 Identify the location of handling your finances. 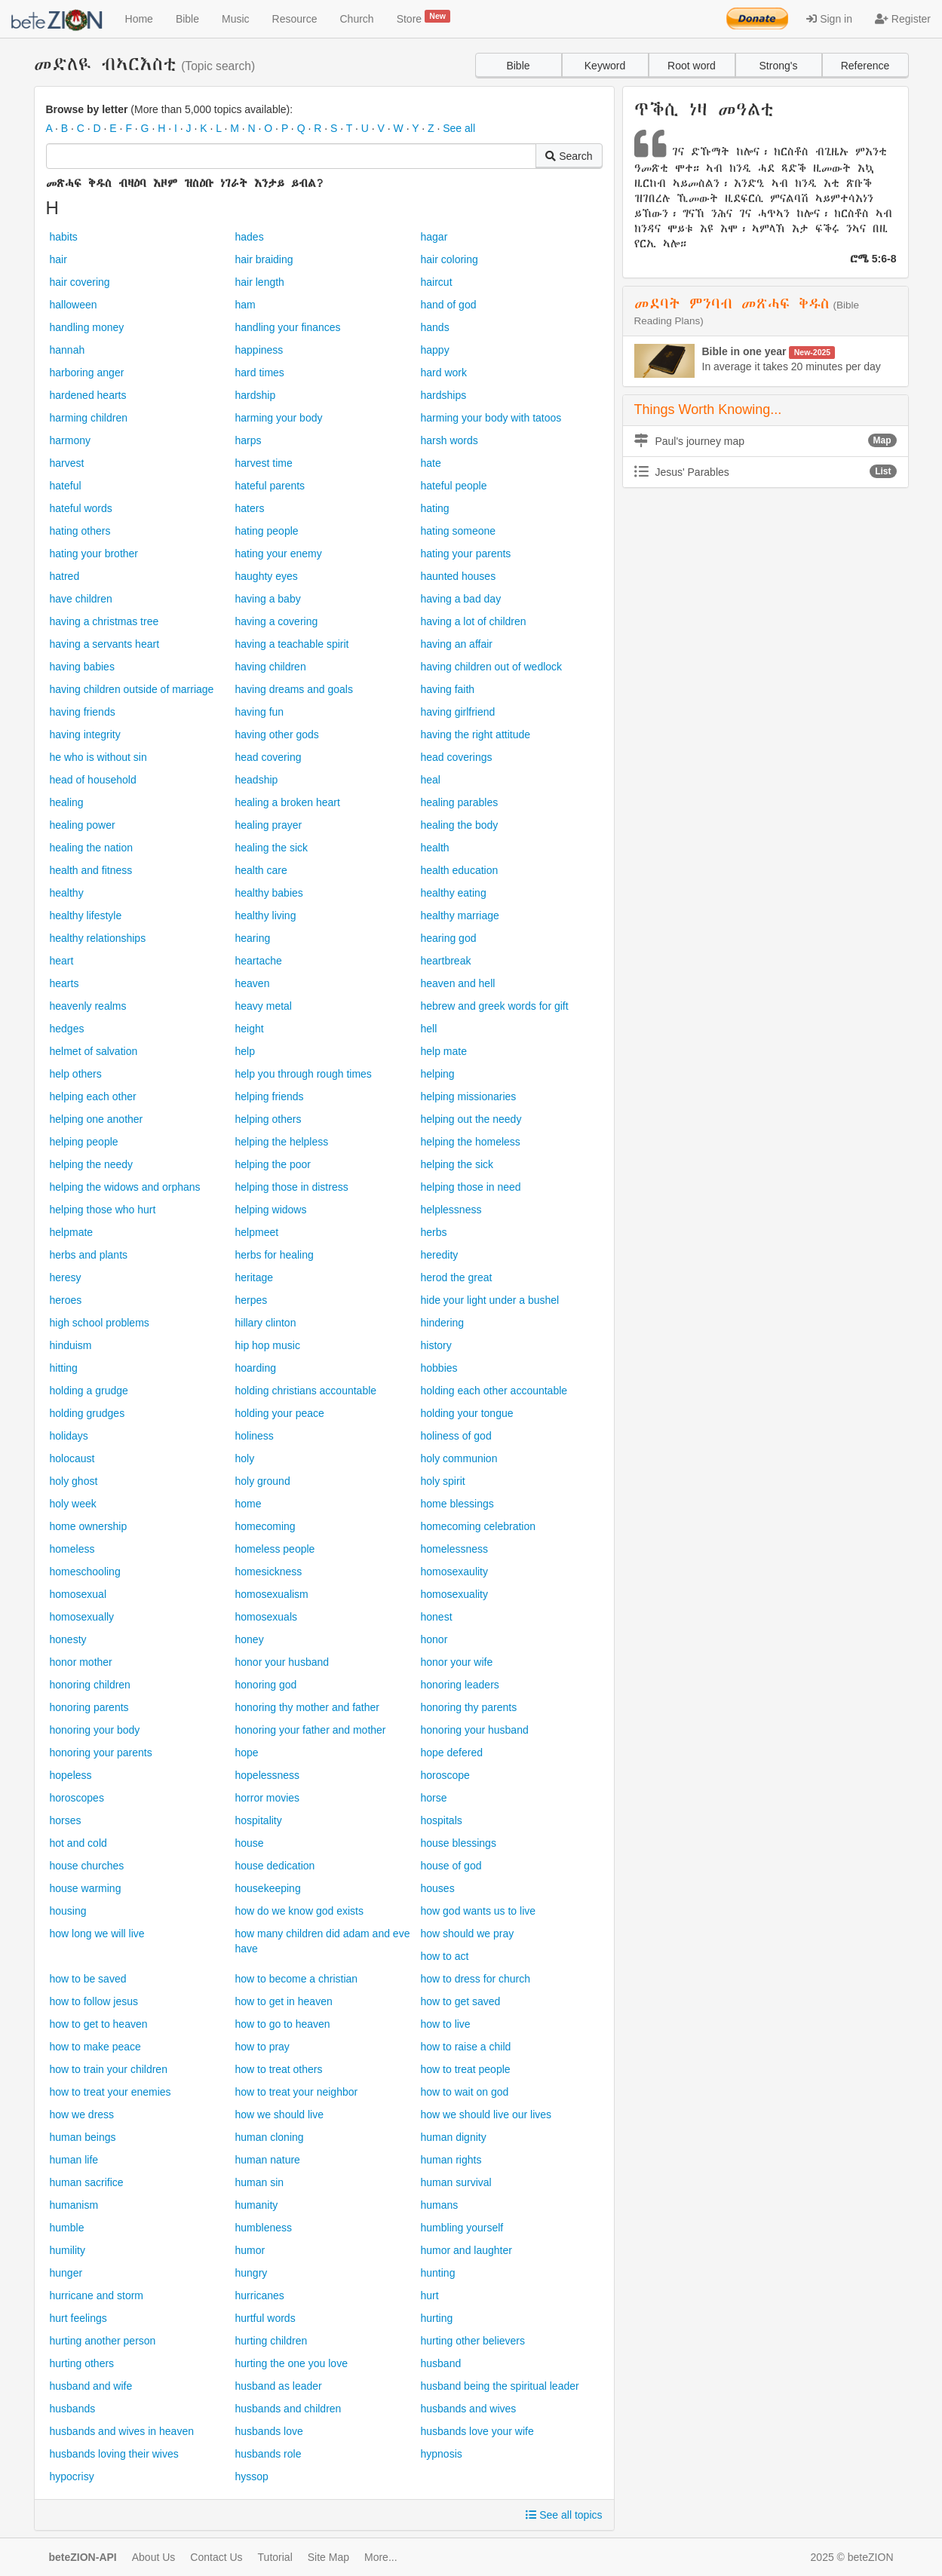
(288, 327).